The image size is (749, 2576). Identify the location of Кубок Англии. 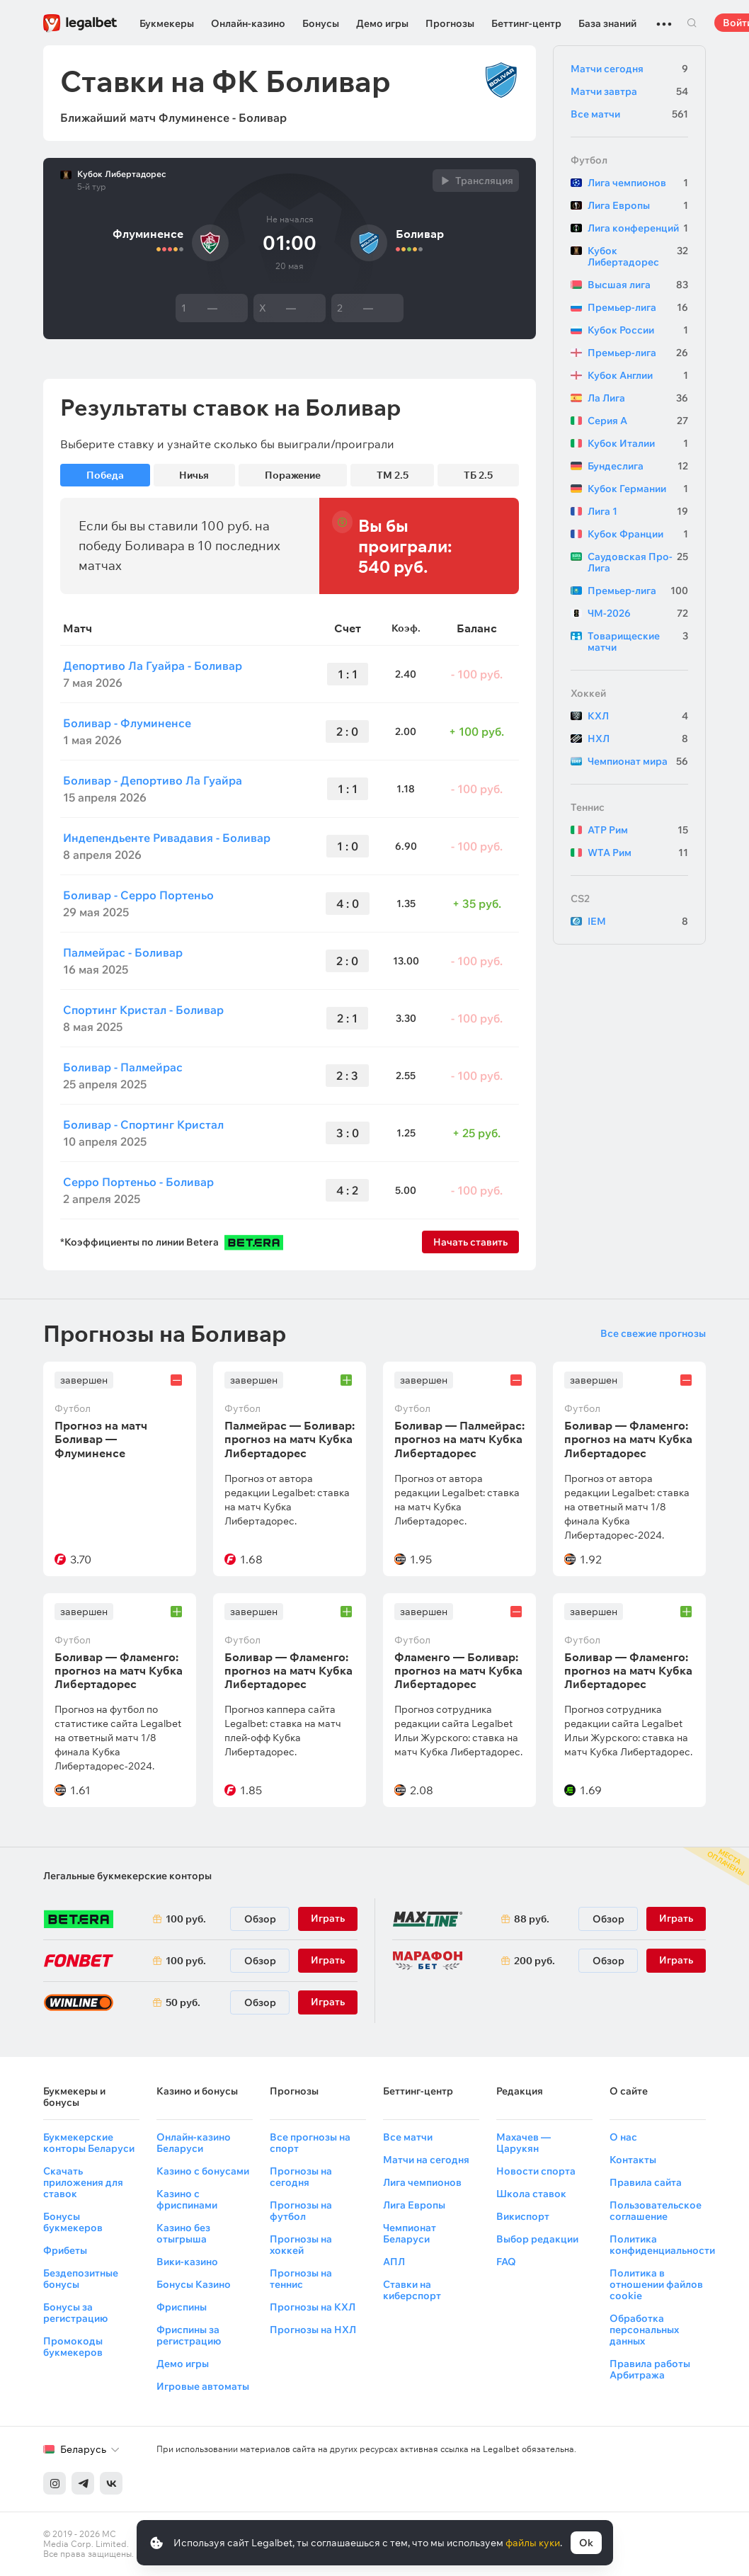
(638, 375).